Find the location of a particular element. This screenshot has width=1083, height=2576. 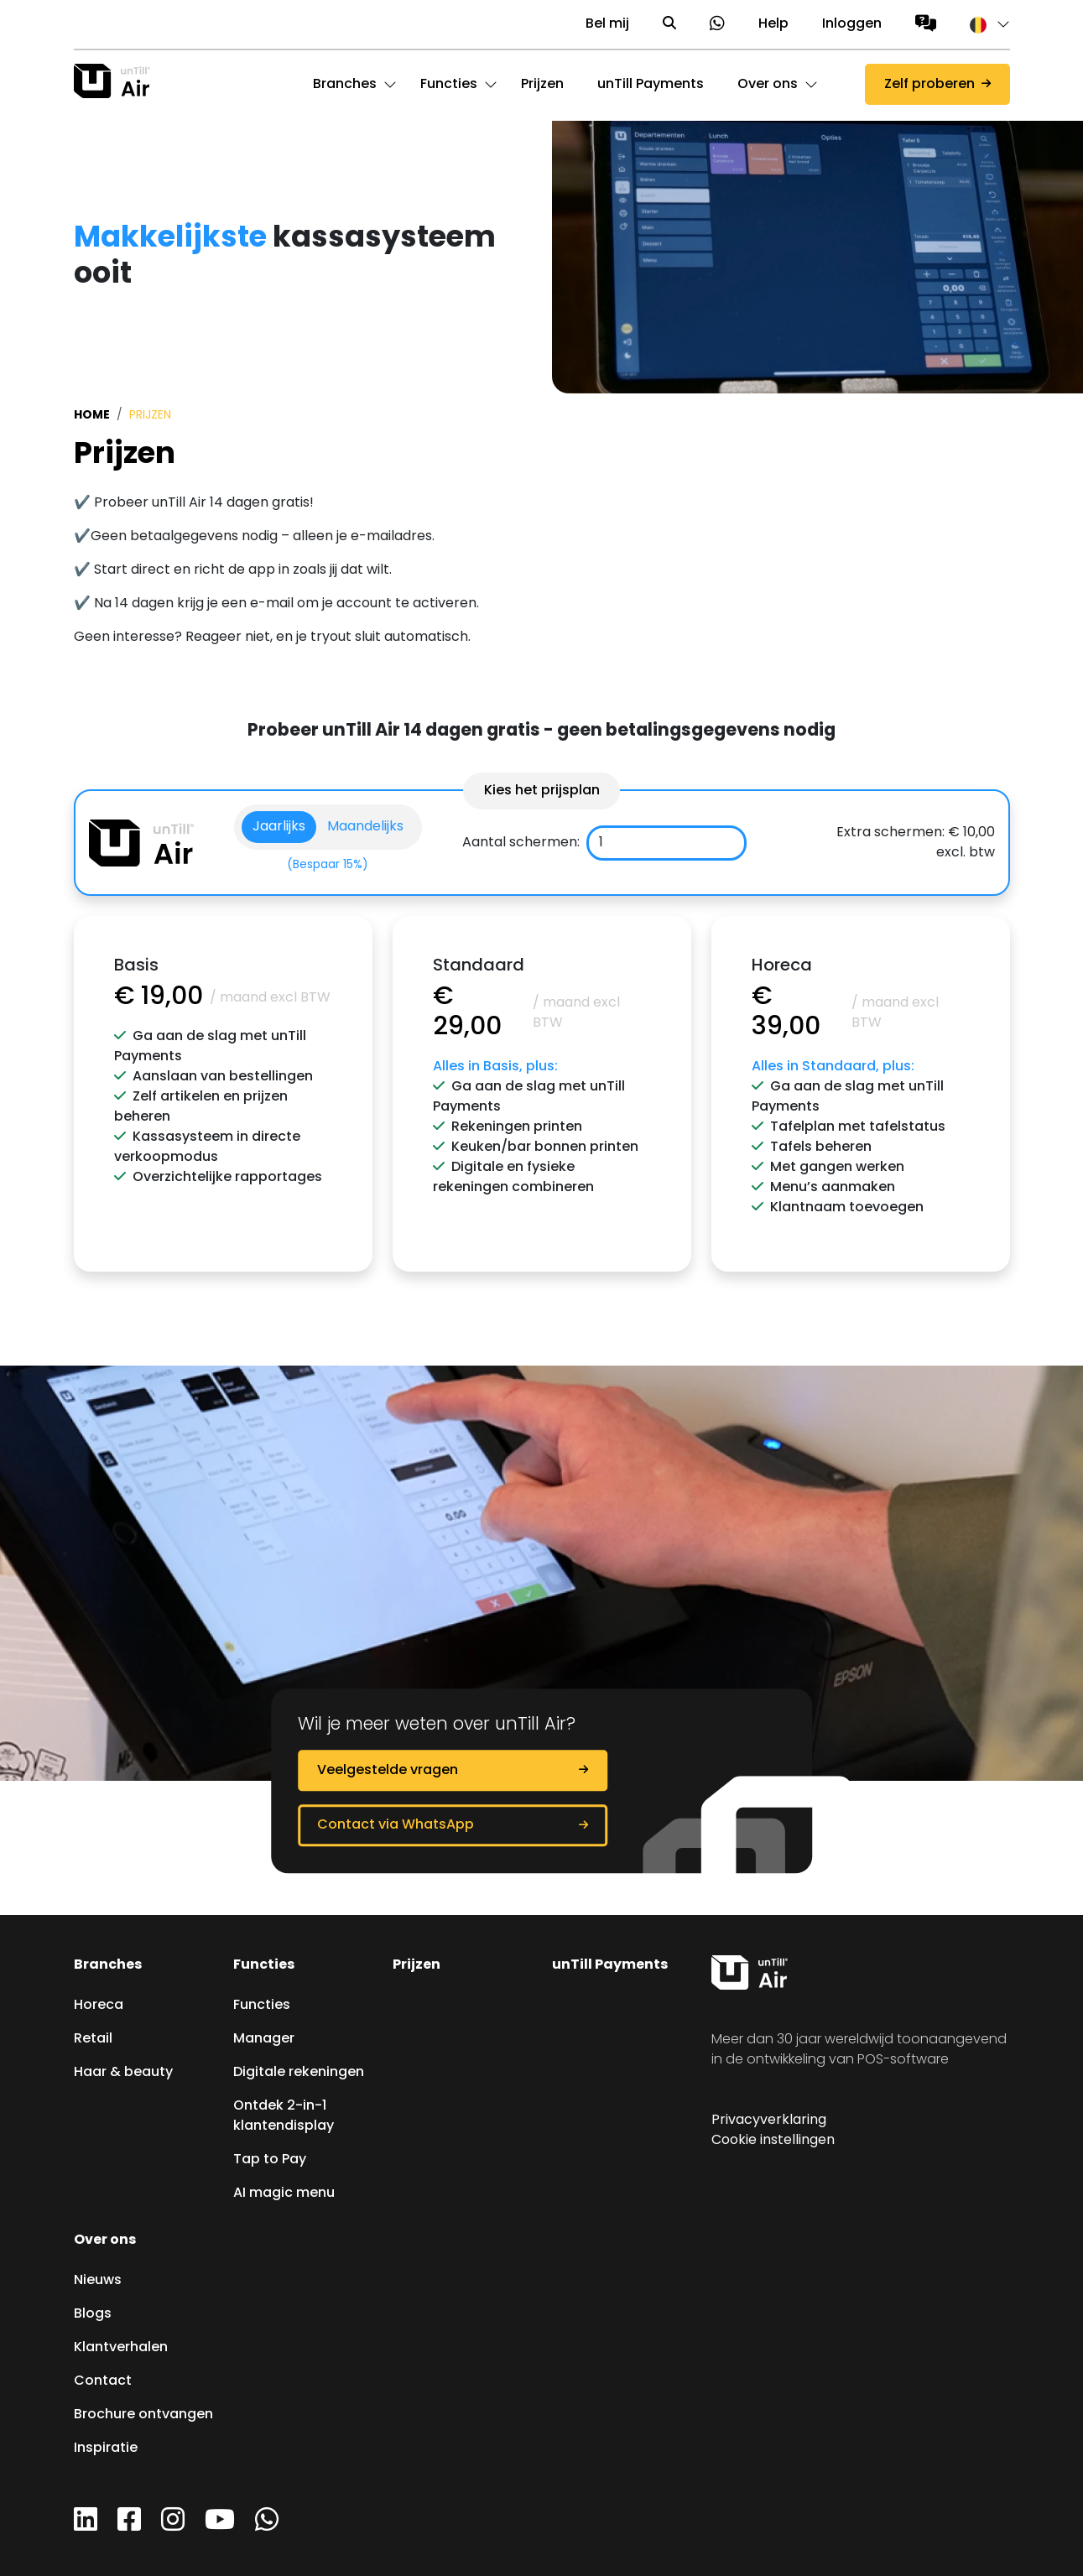

Home is located at coordinates (92, 415).